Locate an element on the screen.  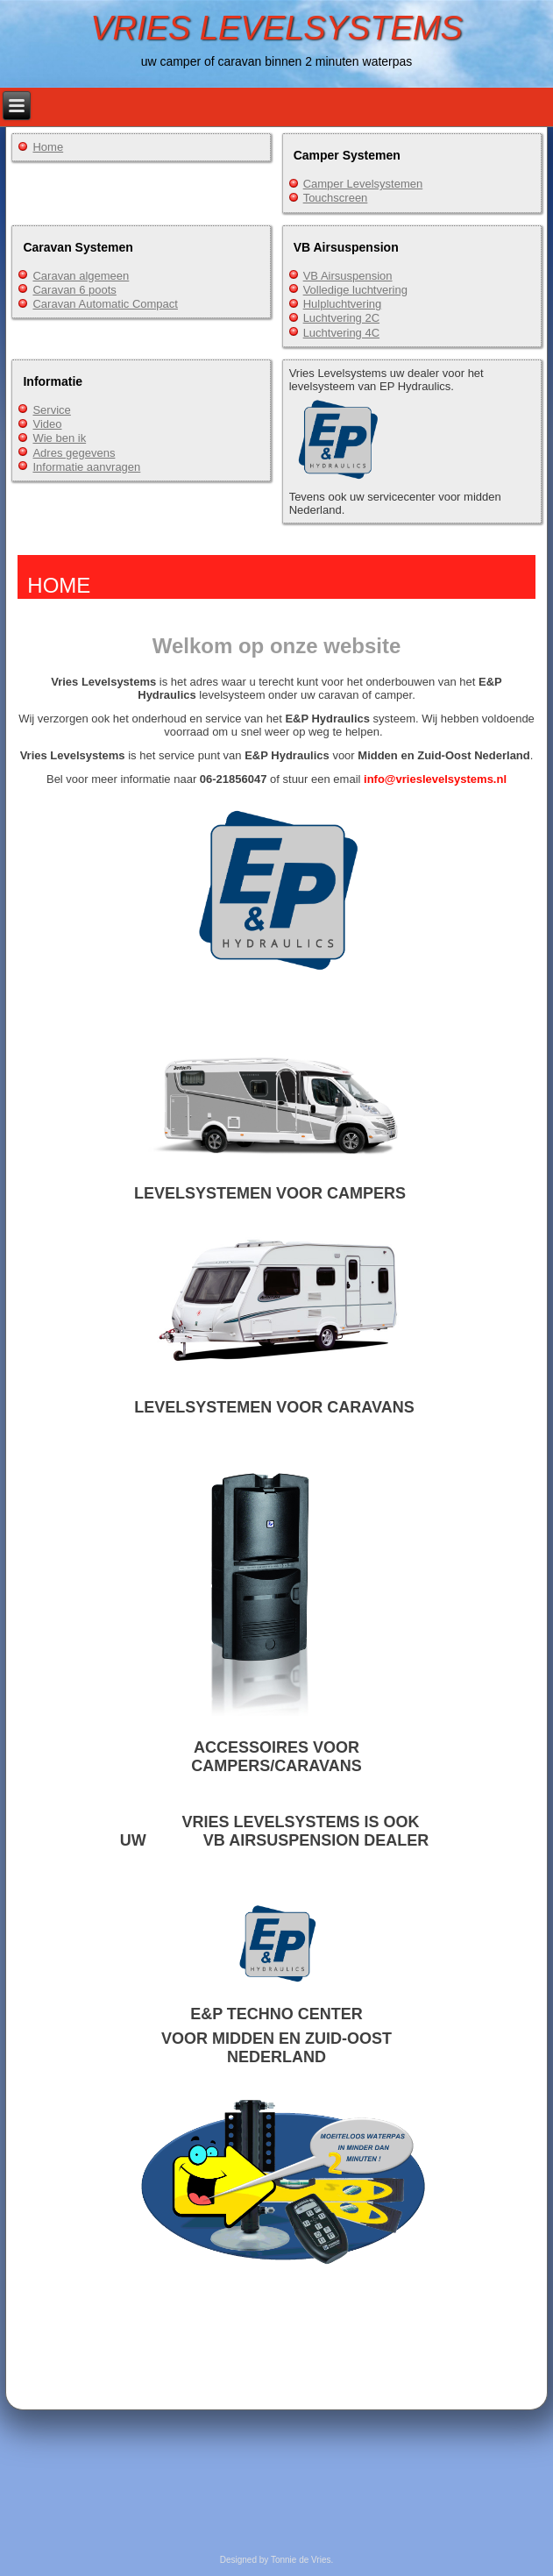
Luchtvering 2C is located at coordinates (341, 317).